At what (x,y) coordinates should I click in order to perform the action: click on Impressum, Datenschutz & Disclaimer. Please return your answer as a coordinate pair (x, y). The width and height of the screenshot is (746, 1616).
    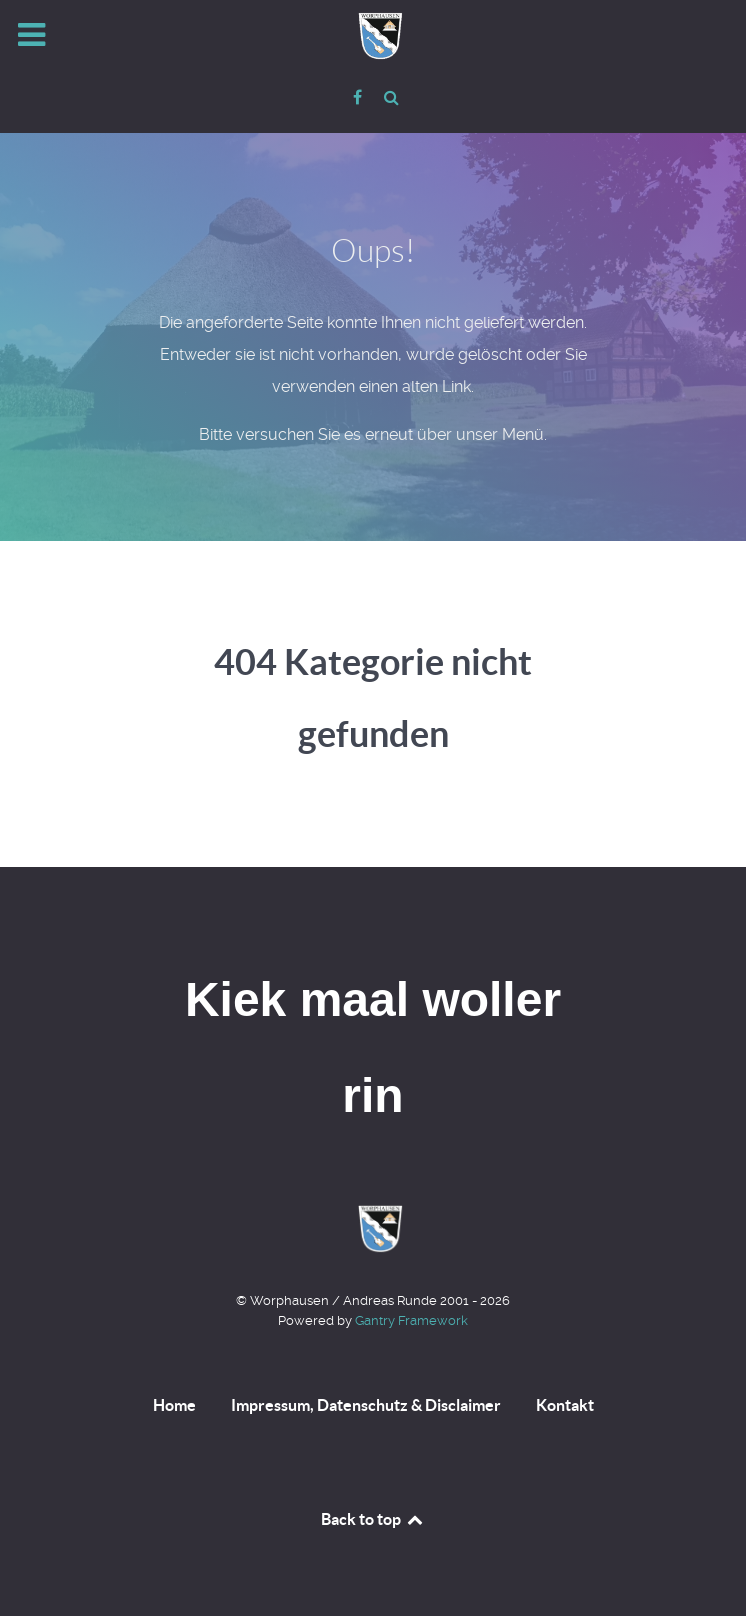
    Looking at the image, I should click on (366, 1405).